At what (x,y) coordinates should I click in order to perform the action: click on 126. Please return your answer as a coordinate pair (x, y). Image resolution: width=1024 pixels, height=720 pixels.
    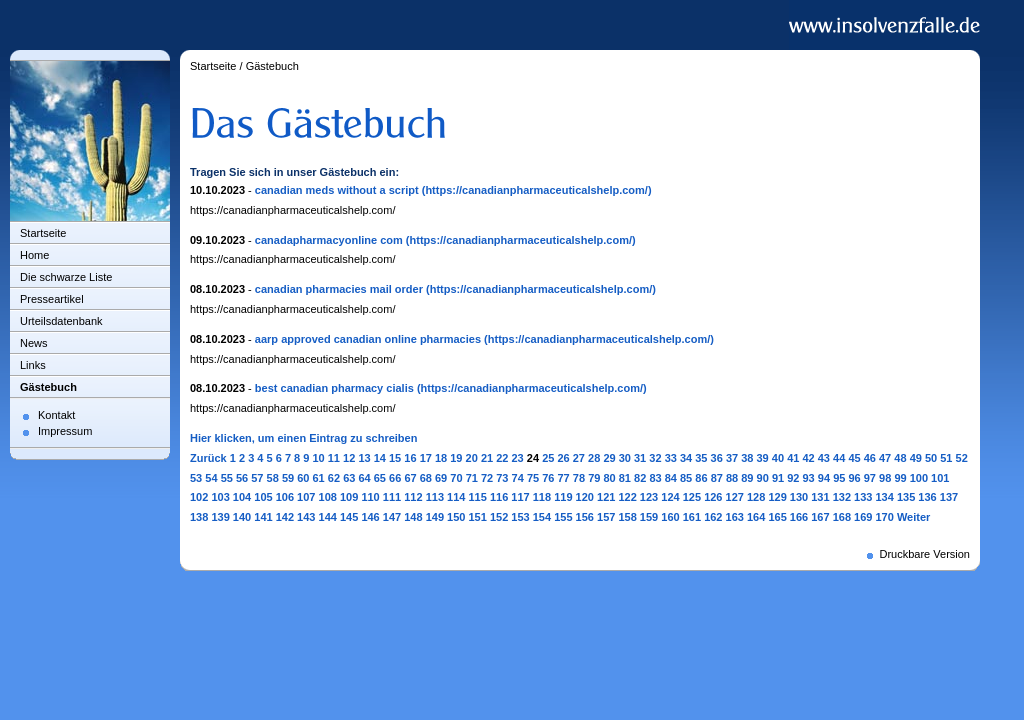
    Looking at the image, I should click on (713, 497).